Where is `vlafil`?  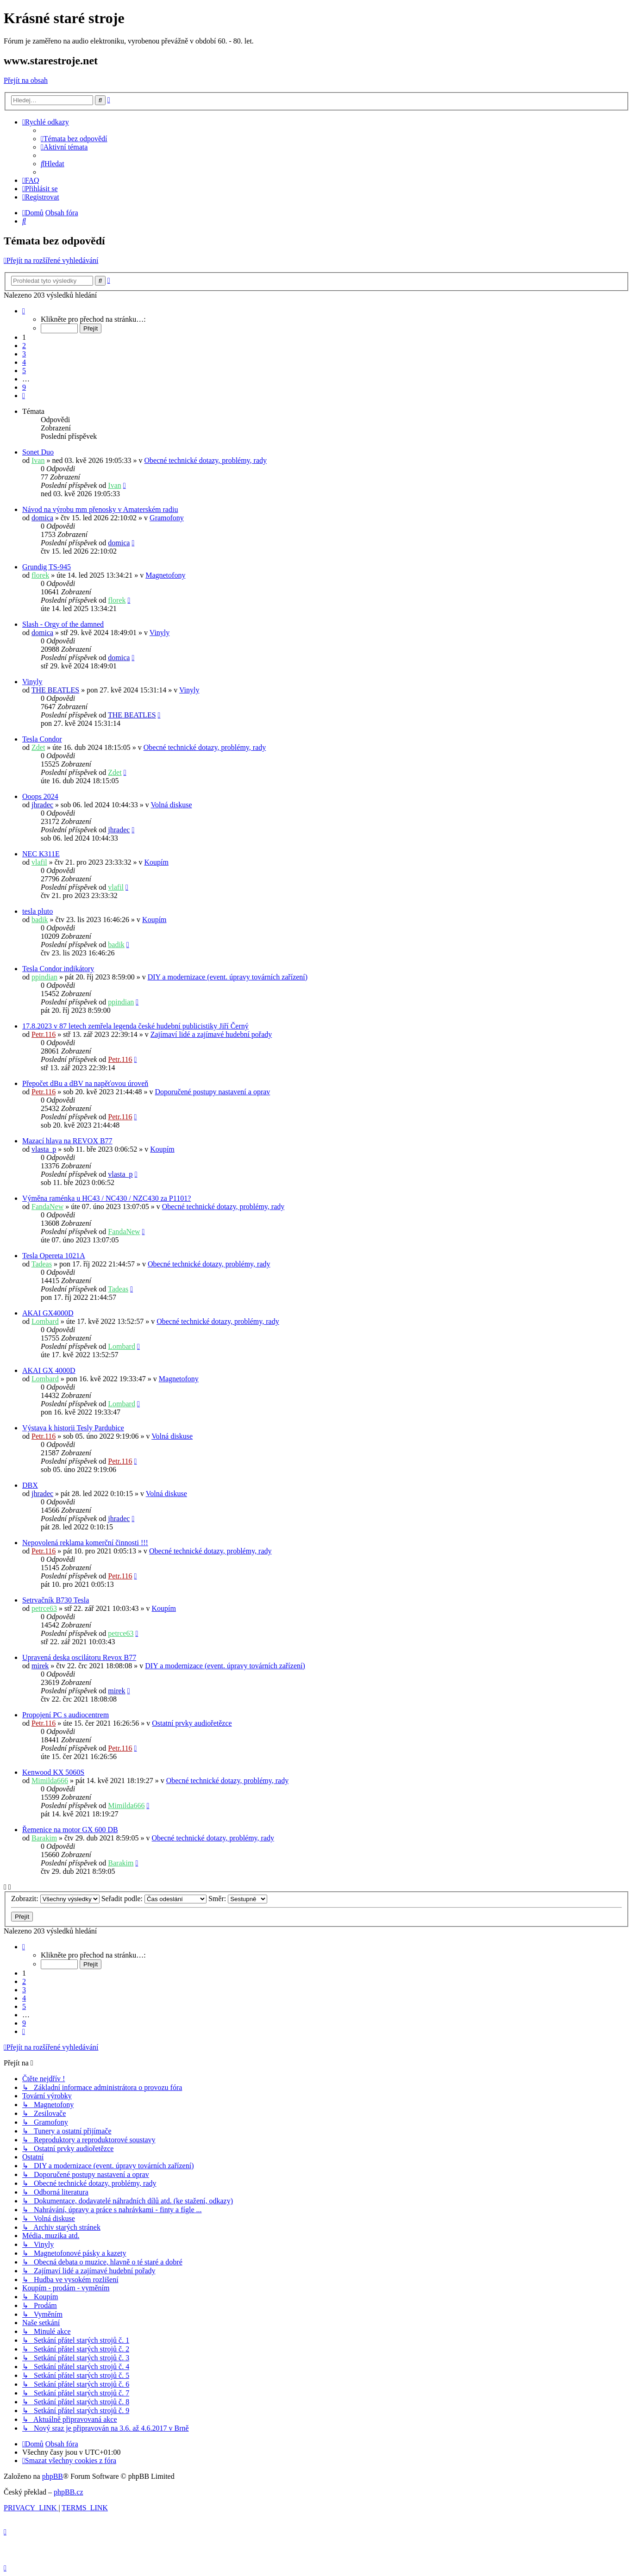
vlafil is located at coordinates (39, 862).